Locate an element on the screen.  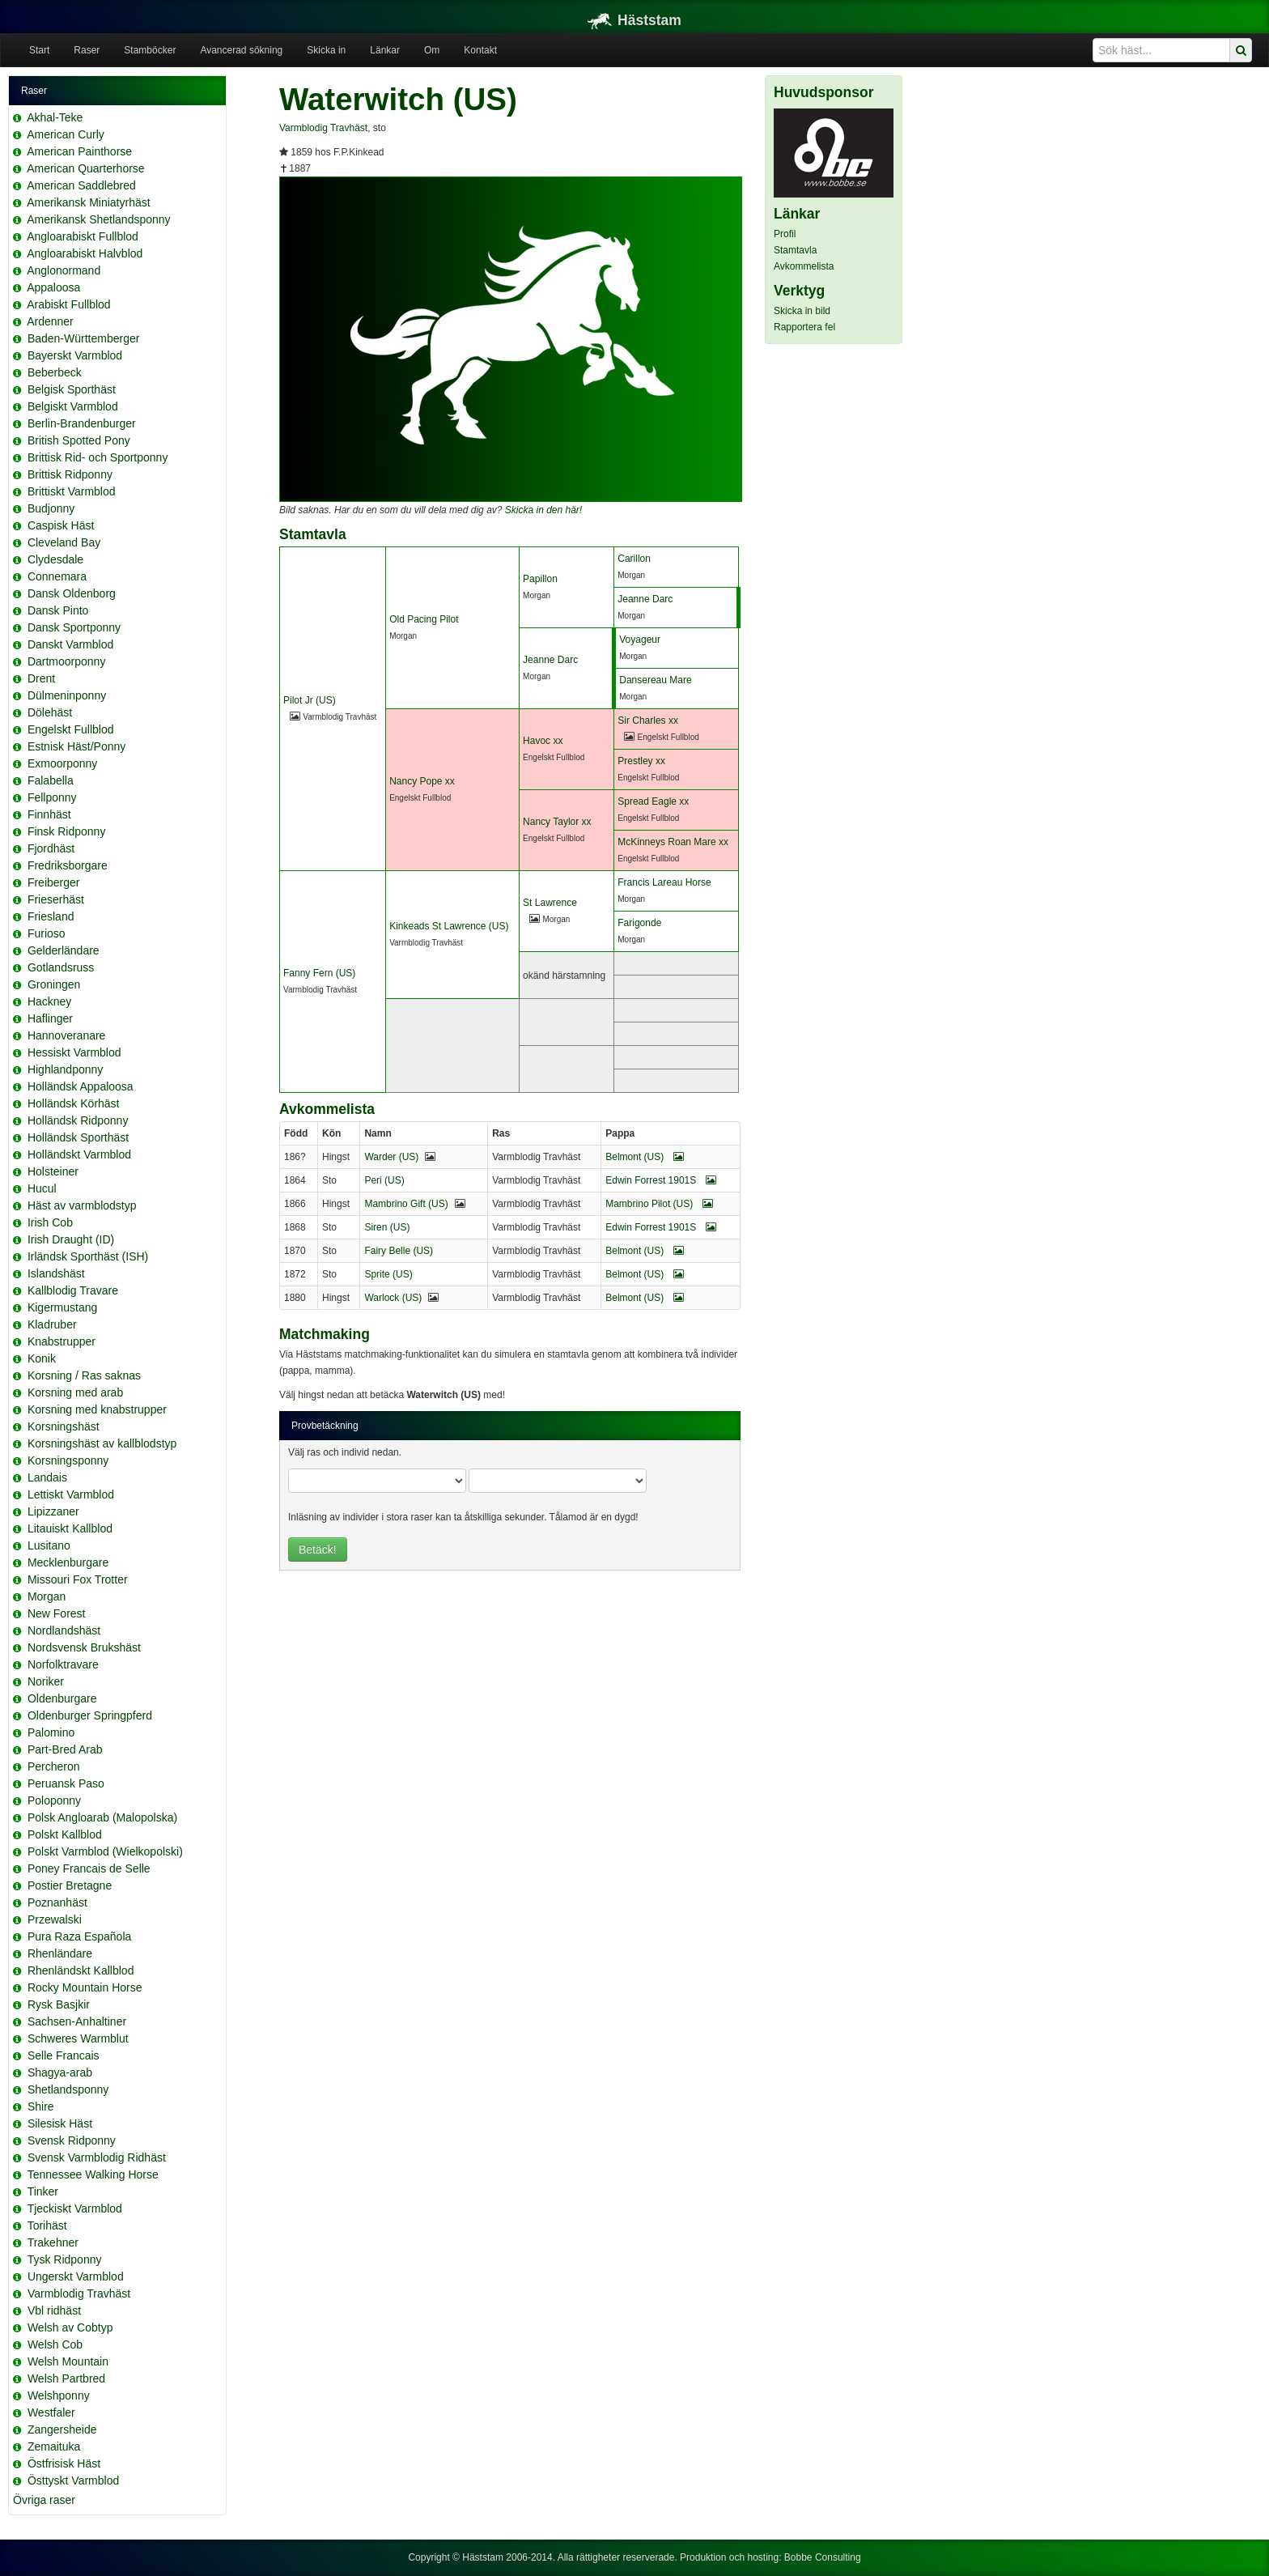
Groningen is located at coordinates (54, 984).